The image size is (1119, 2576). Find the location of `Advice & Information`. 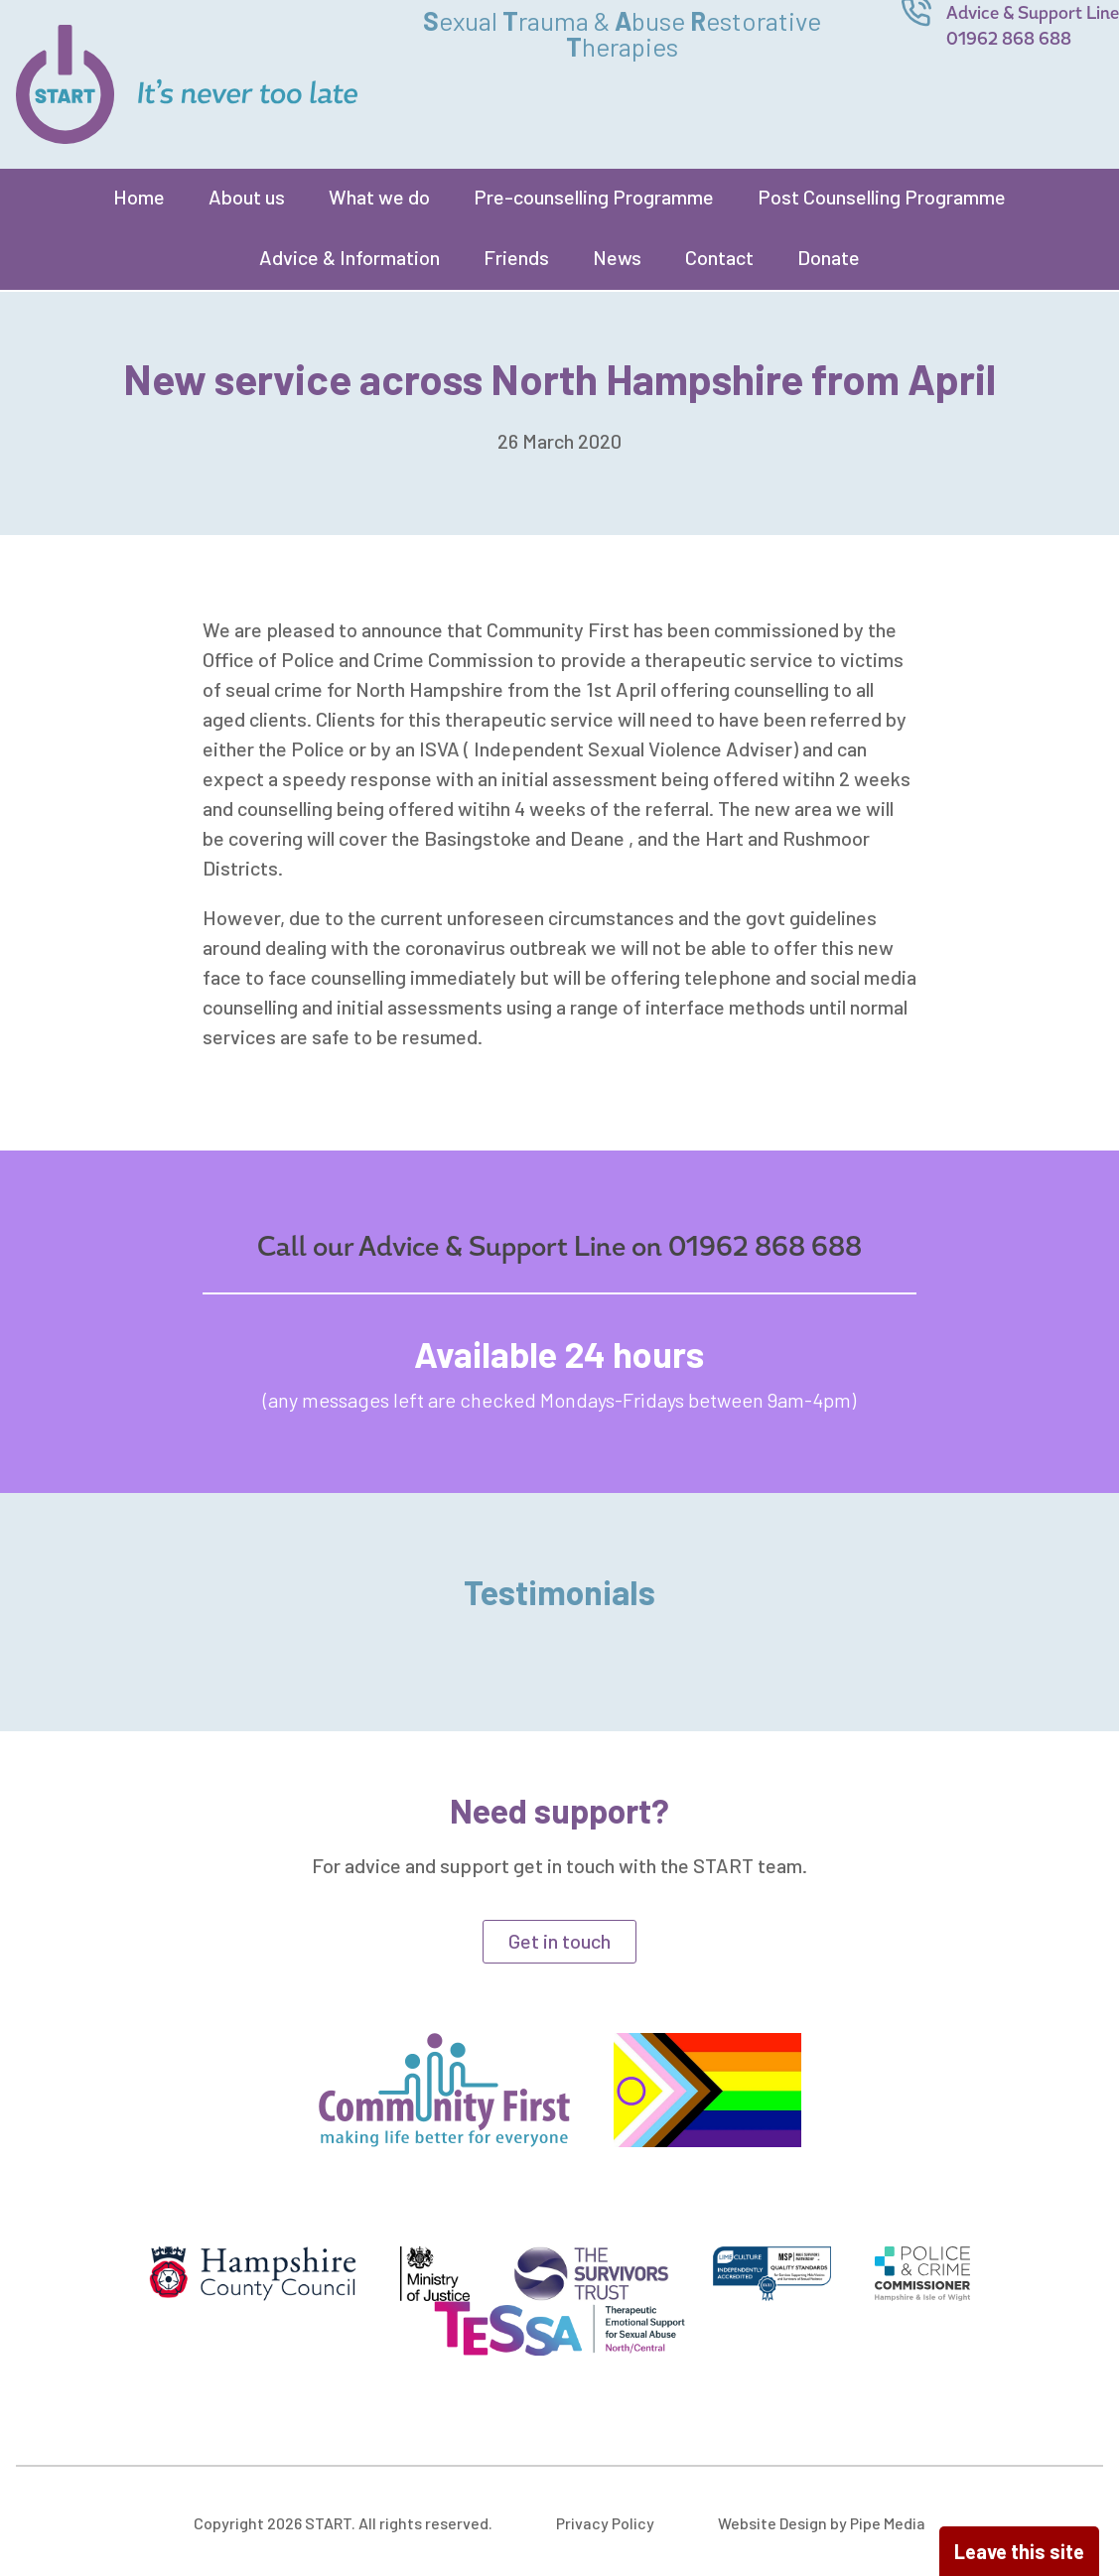

Advice & Information is located at coordinates (349, 257).